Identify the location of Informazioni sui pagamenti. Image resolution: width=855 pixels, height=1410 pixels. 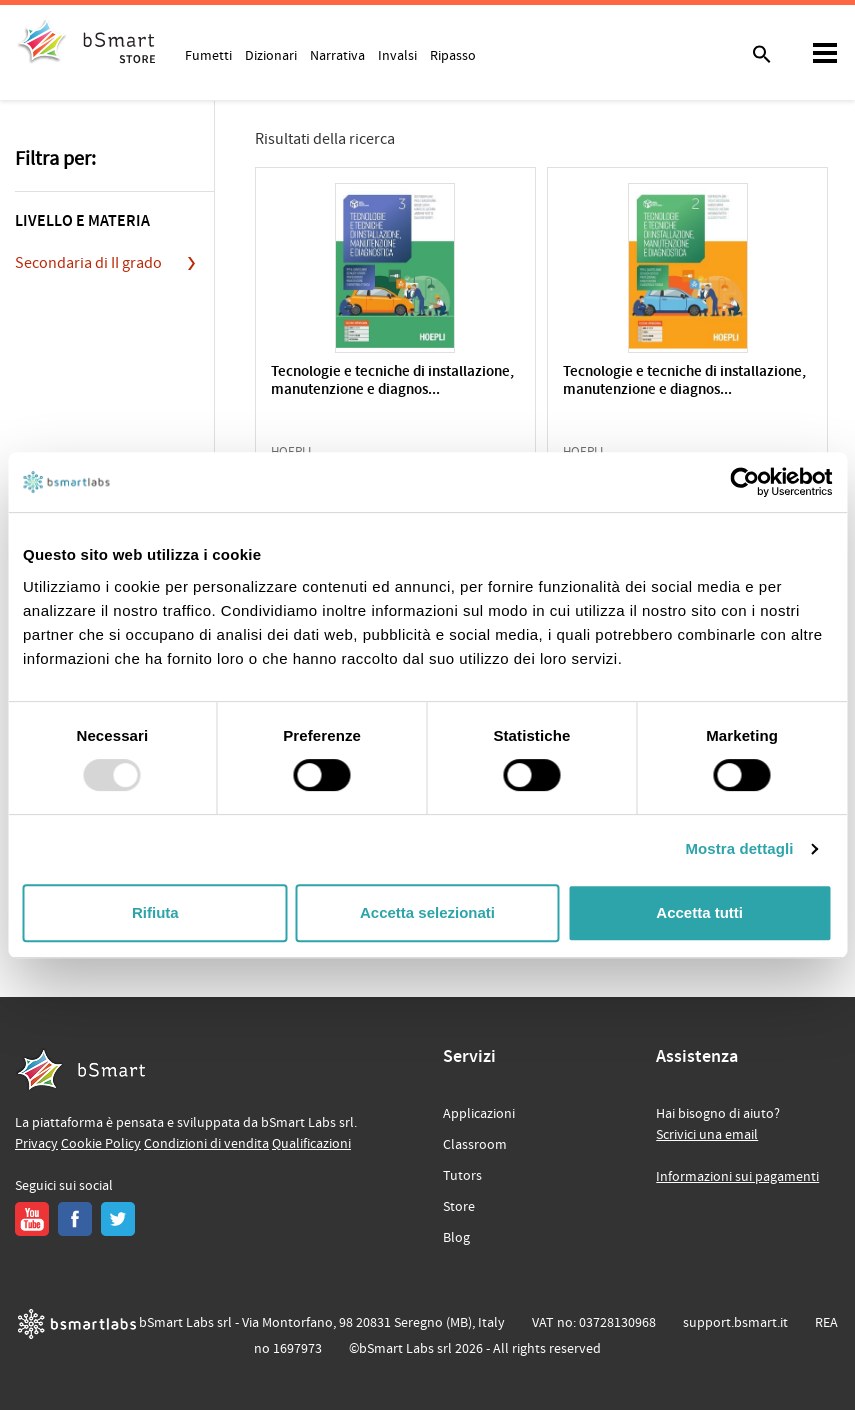
(737, 1177).